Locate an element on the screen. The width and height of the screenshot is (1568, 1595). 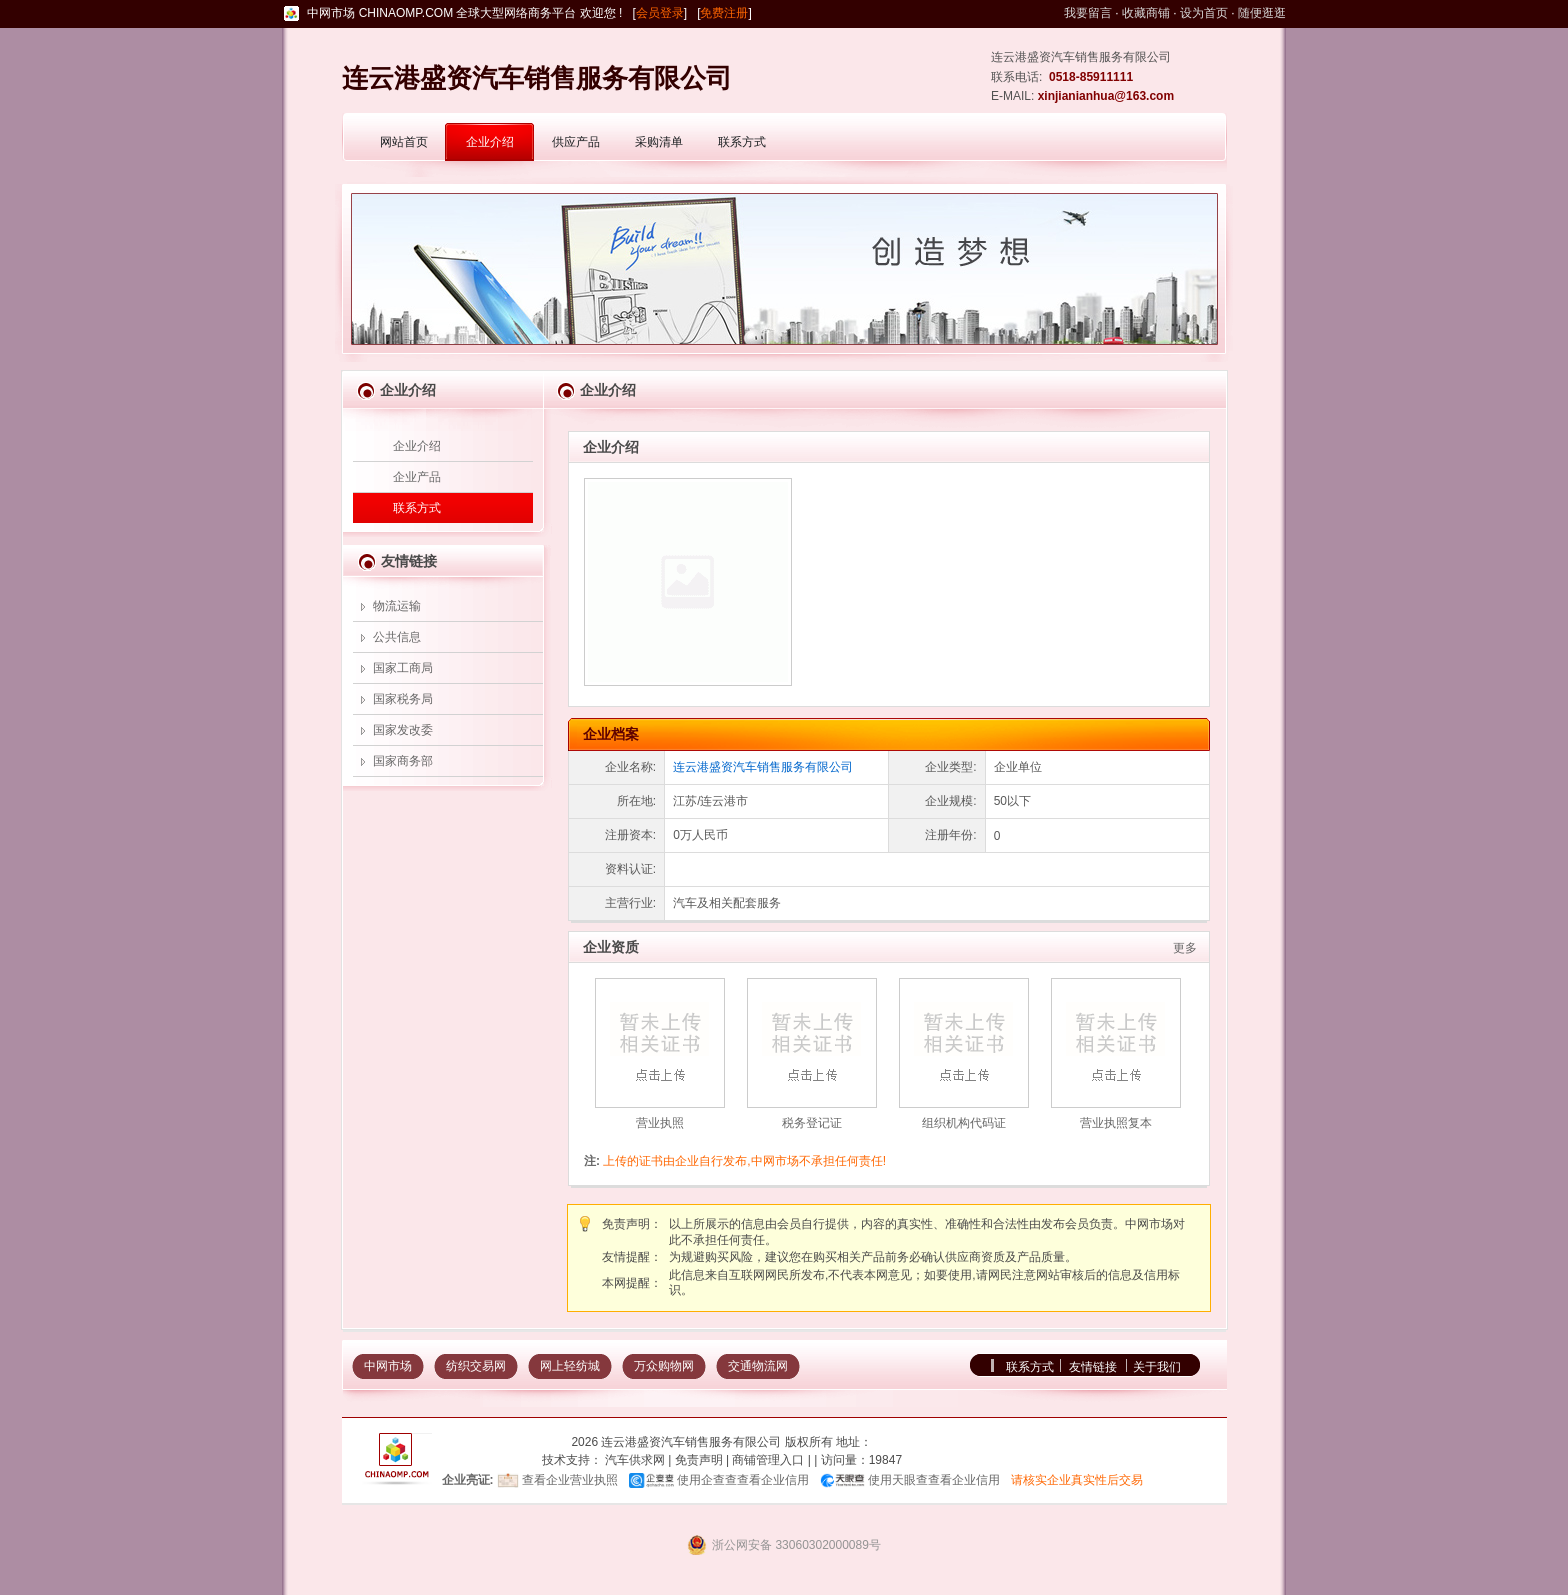
企业介绍 is located at coordinates (490, 142).